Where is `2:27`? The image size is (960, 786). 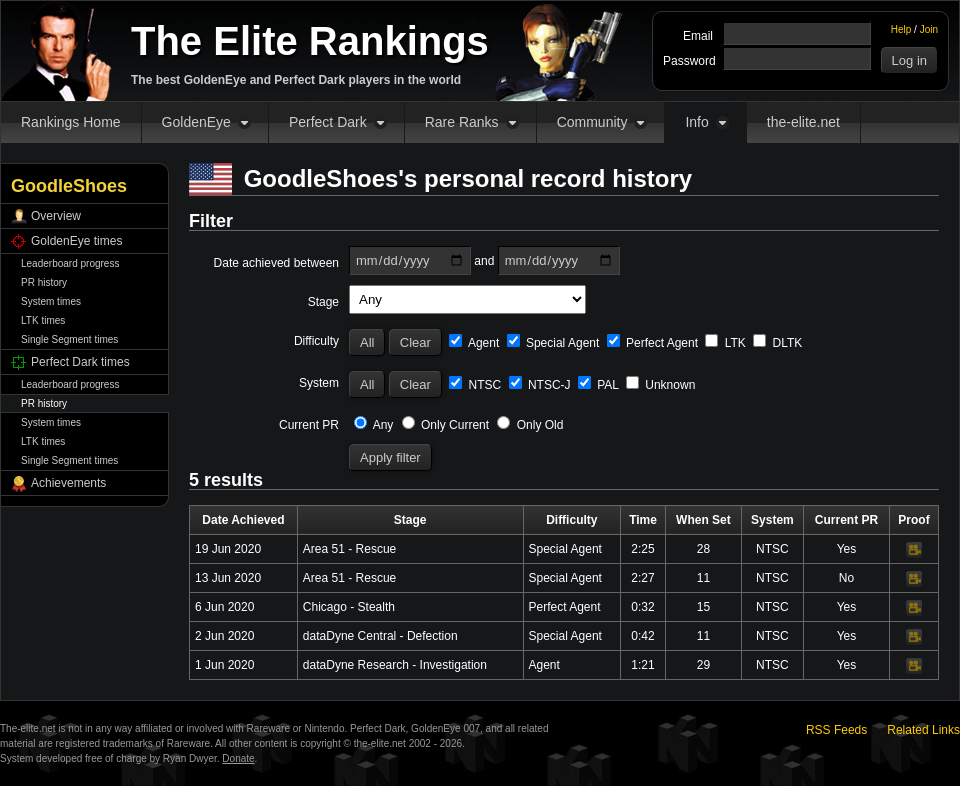
2:27 is located at coordinates (642, 578).